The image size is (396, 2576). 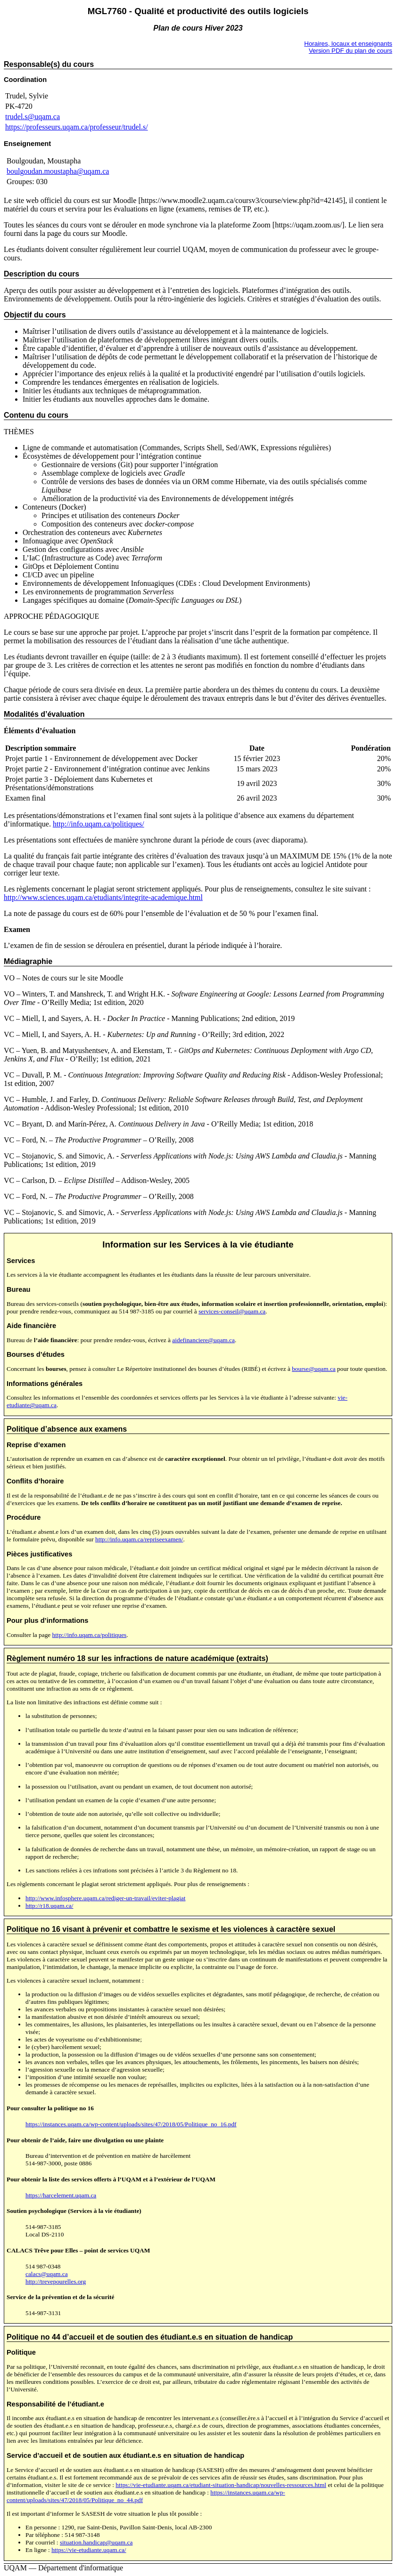 I want to click on calacs@uqam.ca, so click(x=46, y=2273).